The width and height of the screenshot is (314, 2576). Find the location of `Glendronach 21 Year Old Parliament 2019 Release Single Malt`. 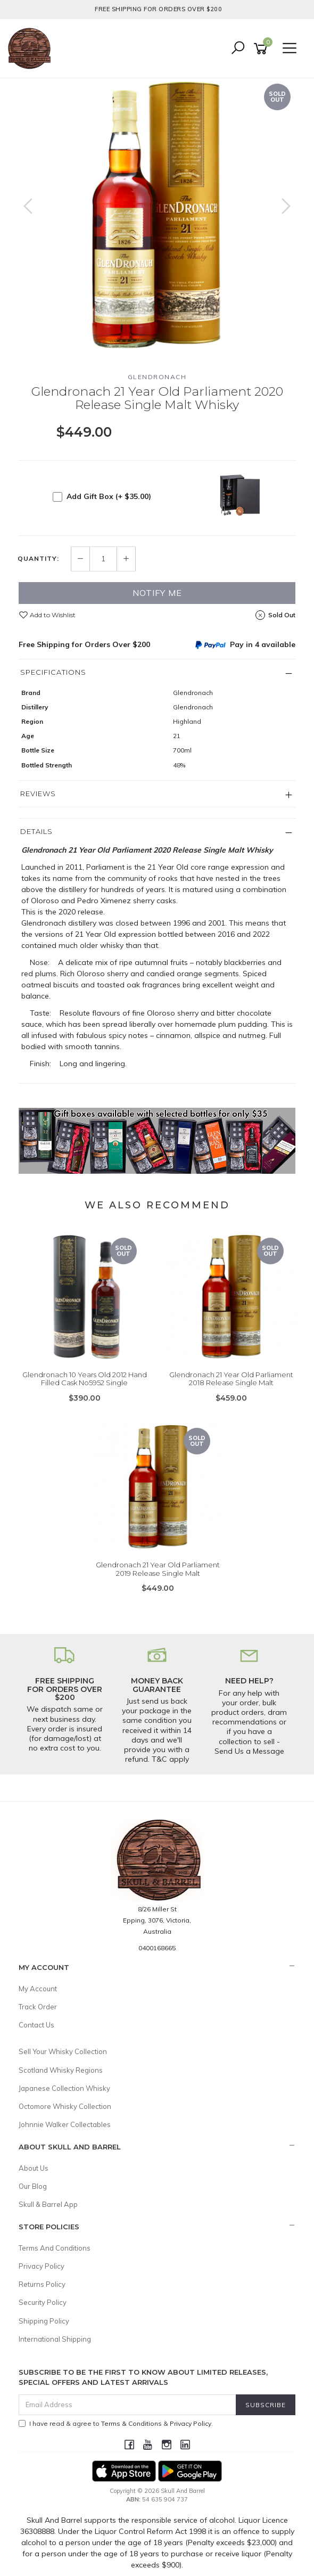

Glendronach 21 Year Old Parliament 2019 Release Single Malt is located at coordinates (158, 1568).